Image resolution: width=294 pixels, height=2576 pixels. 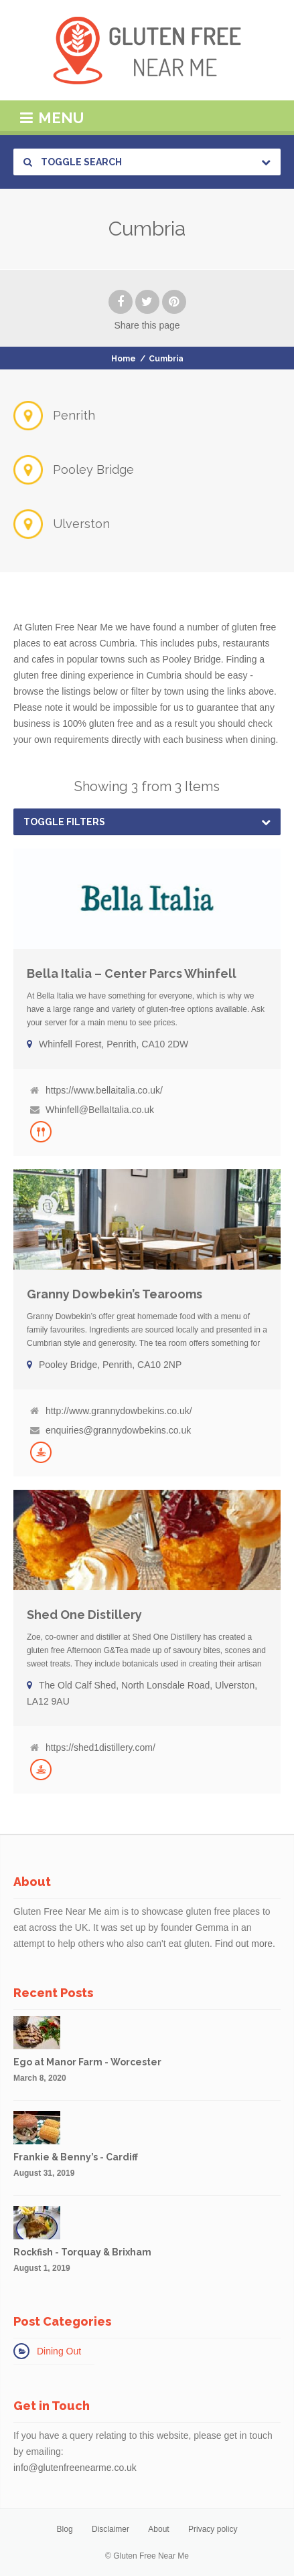 What do you see at coordinates (72, 162) in the screenshot?
I see `Toggle Search` at bounding box center [72, 162].